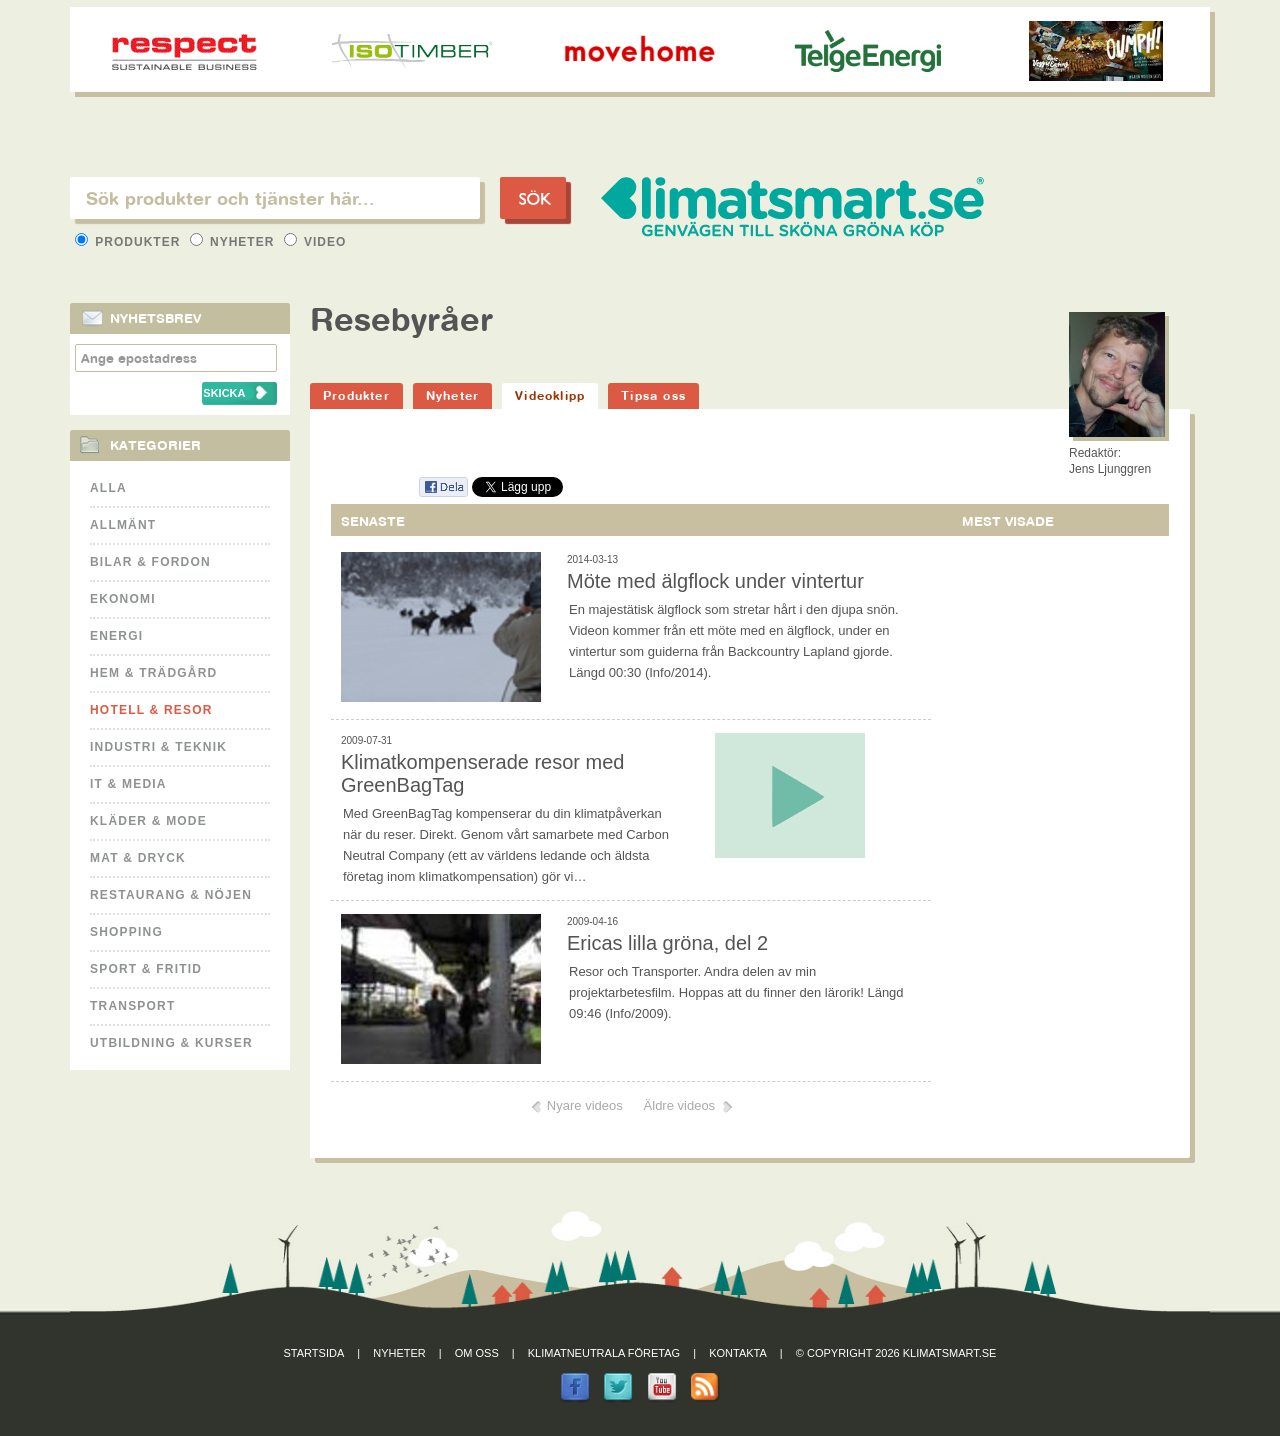 Image resolution: width=1280 pixels, height=1436 pixels. Describe the element at coordinates (653, 395) in the screenshot. I see `Tipsa oss` at that location.